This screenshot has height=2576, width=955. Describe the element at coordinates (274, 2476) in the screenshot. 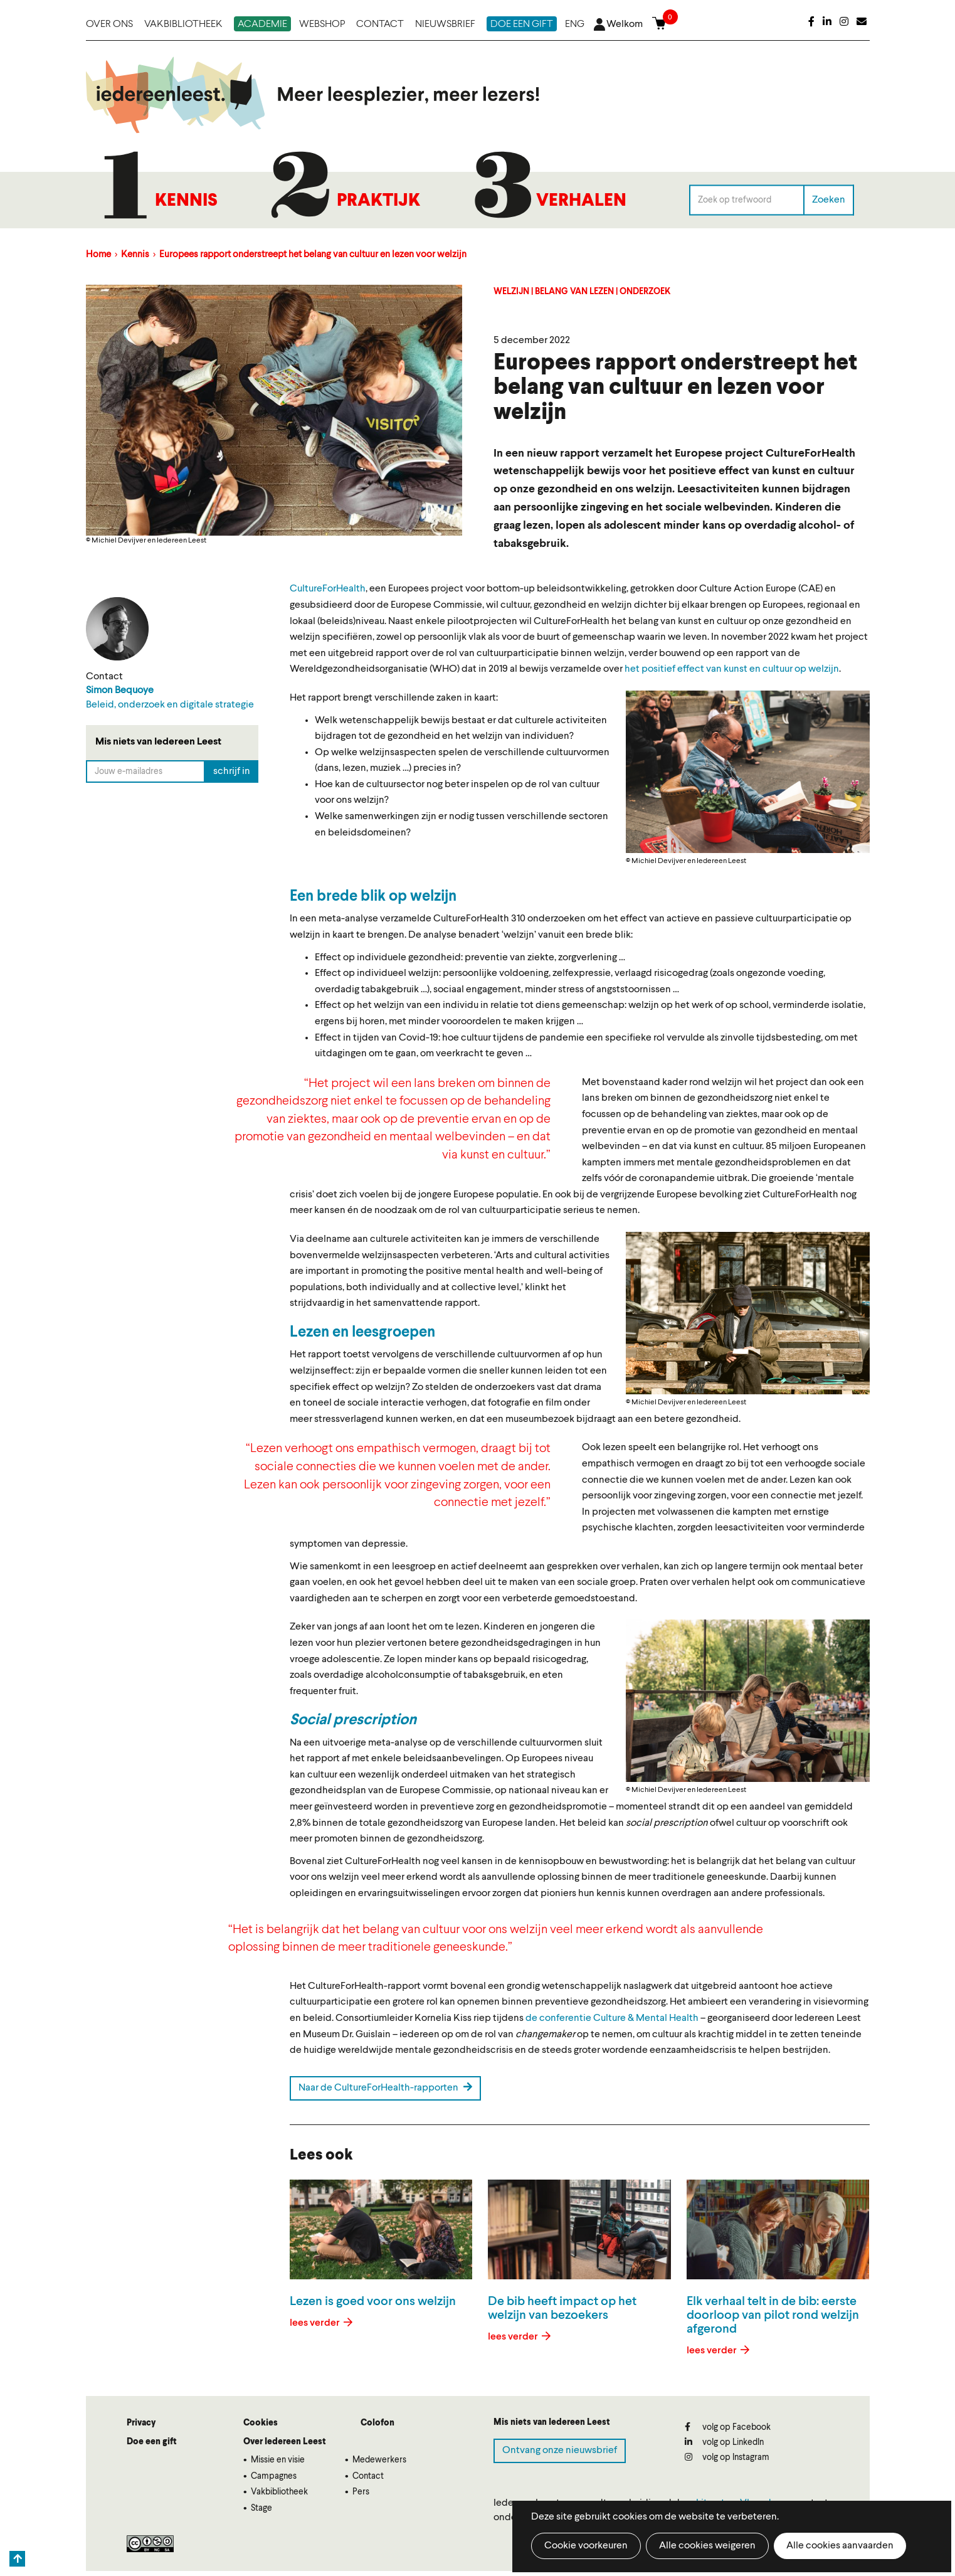

I see `Campagnes` at that location.